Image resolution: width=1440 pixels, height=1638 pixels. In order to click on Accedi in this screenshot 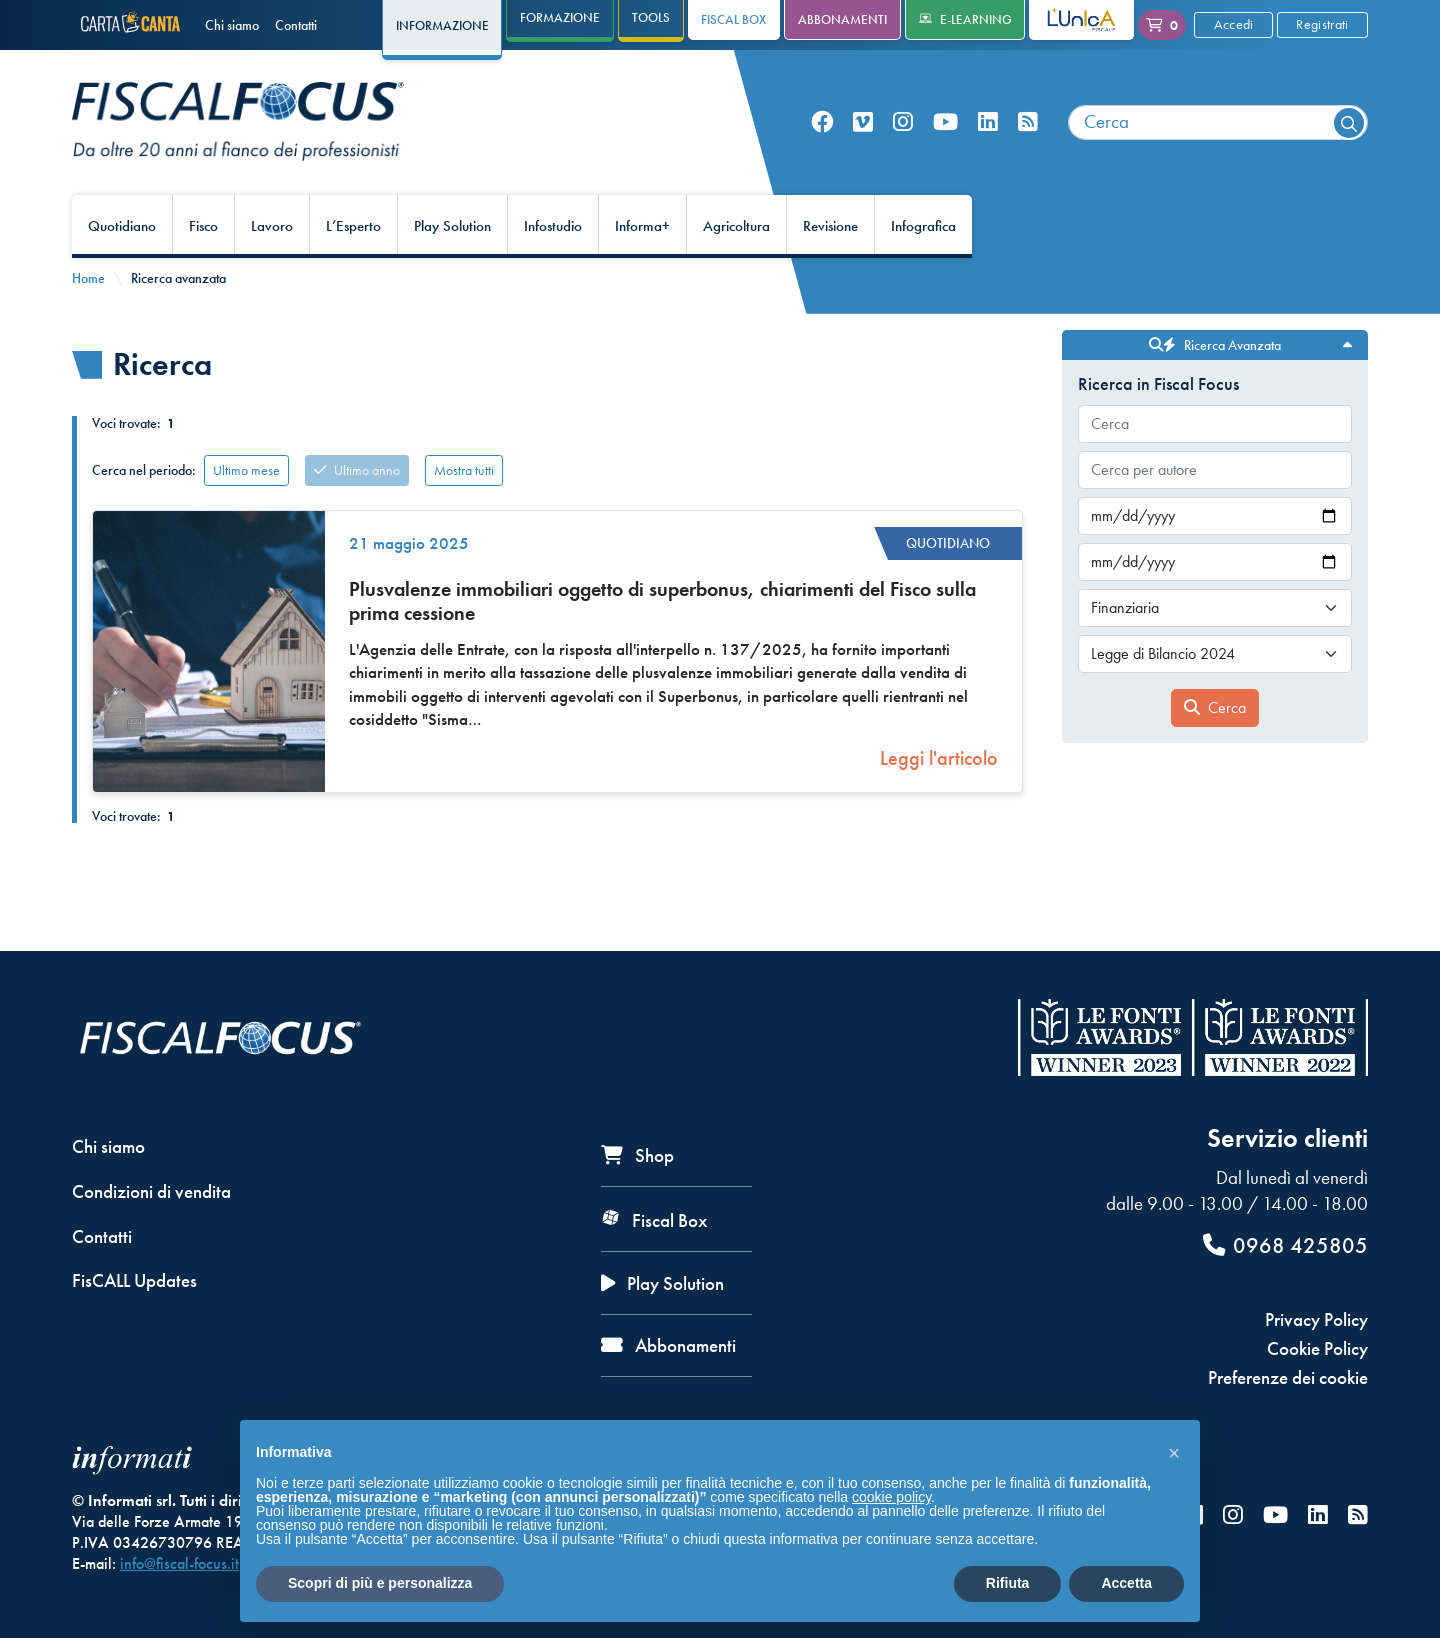, I will do `click(1234, 24)`.